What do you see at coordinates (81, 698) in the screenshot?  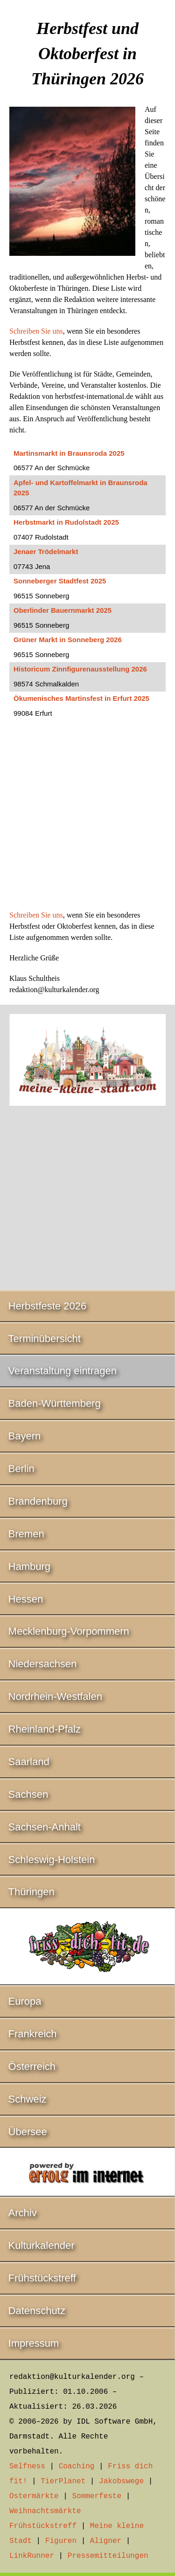 I see `Ökumenisches Martinsfest in Erfurt 2025` at bounding box center [81, 698].